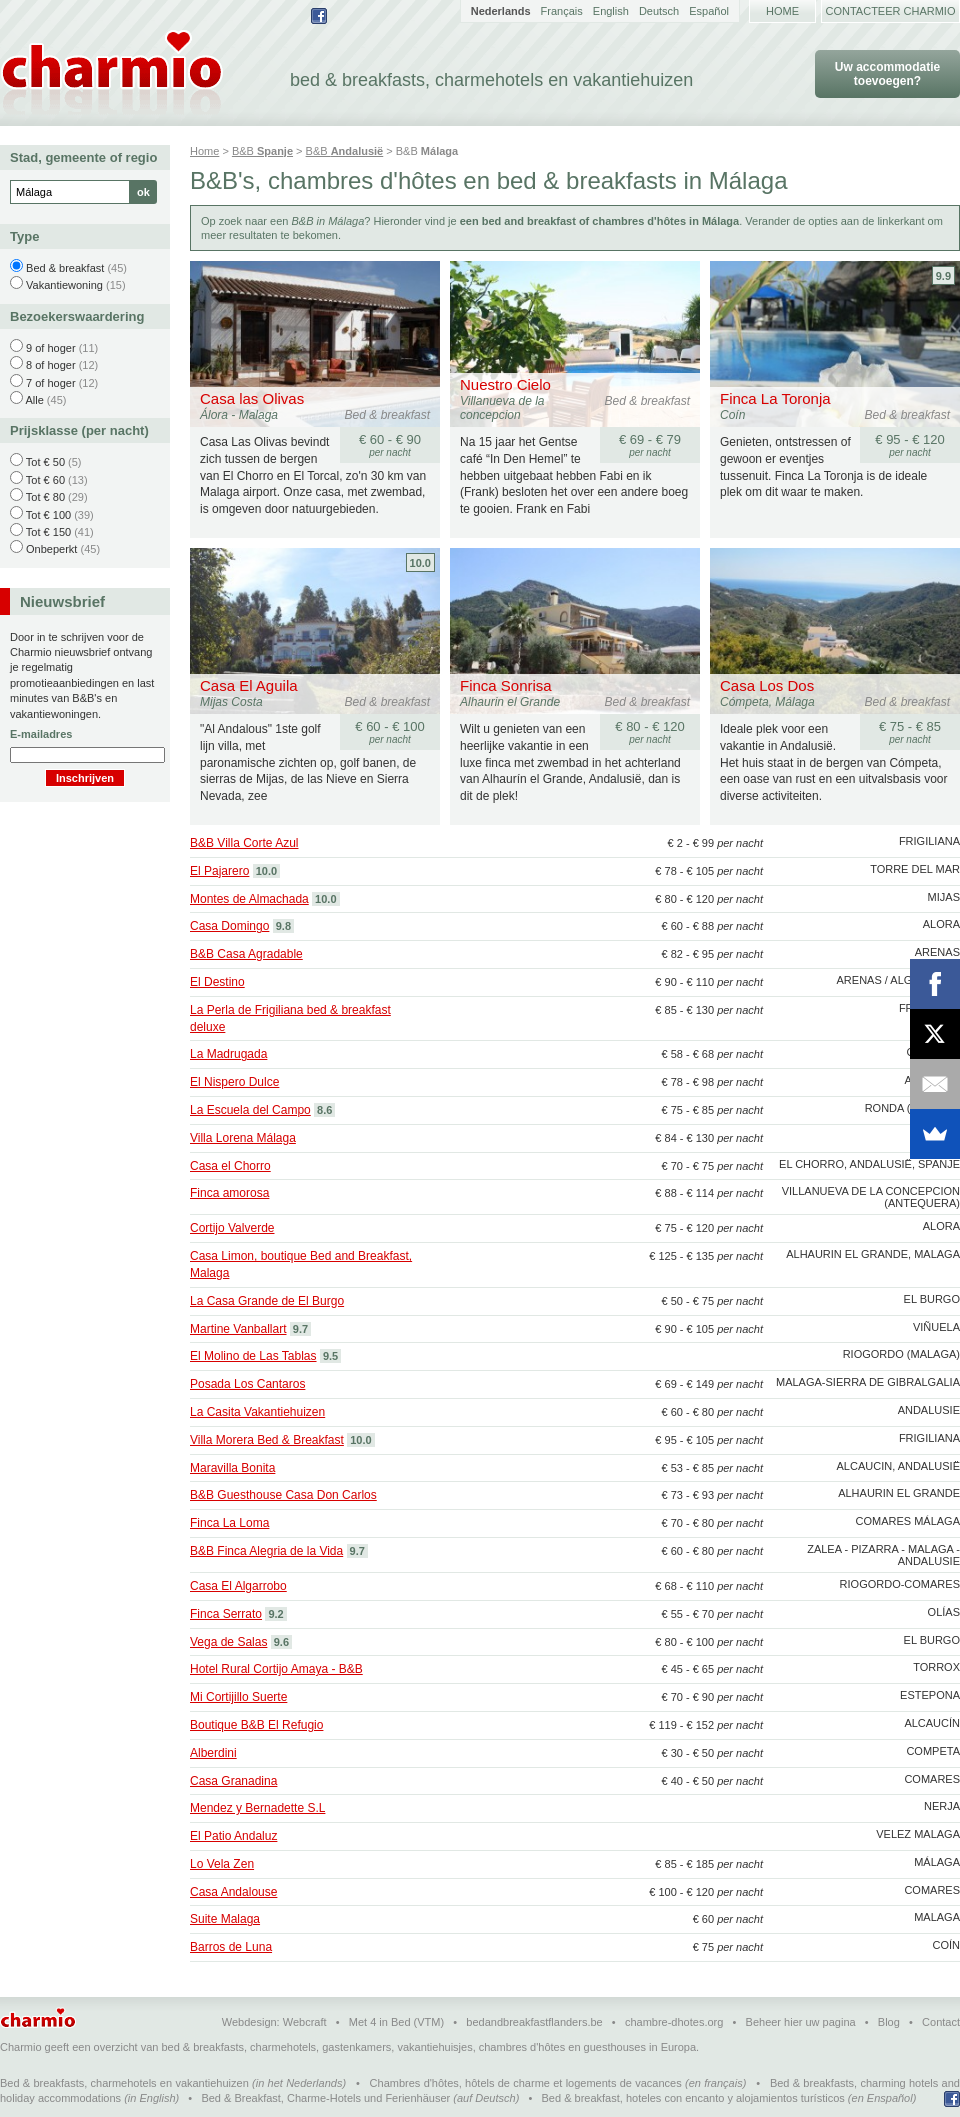  I want to click on Contacteer Charmio, so click(891, 11).